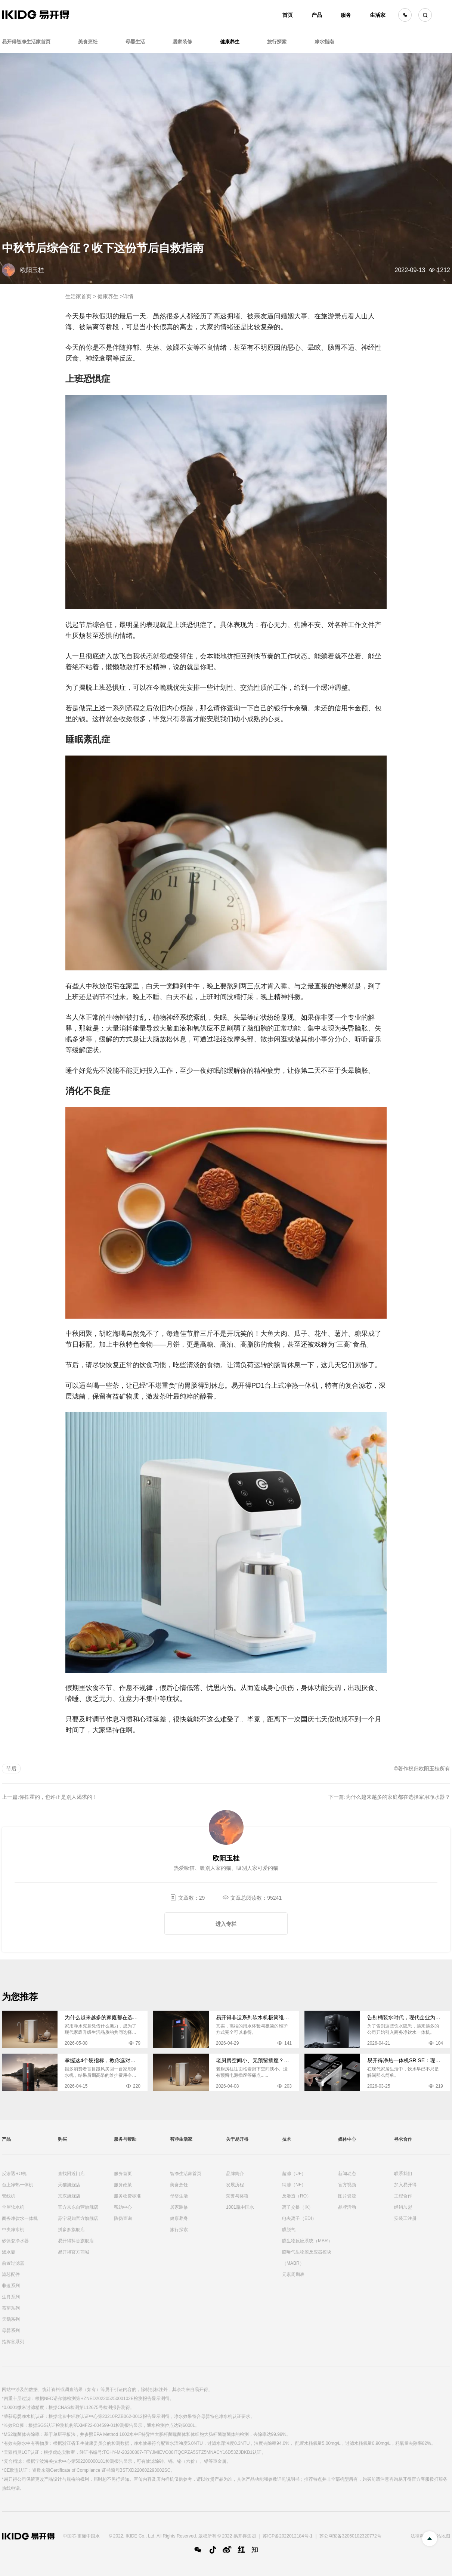 The width and height of the screenshot is (452, 2576). I want to click on 荣誉与奖项, so click(237, 2196).